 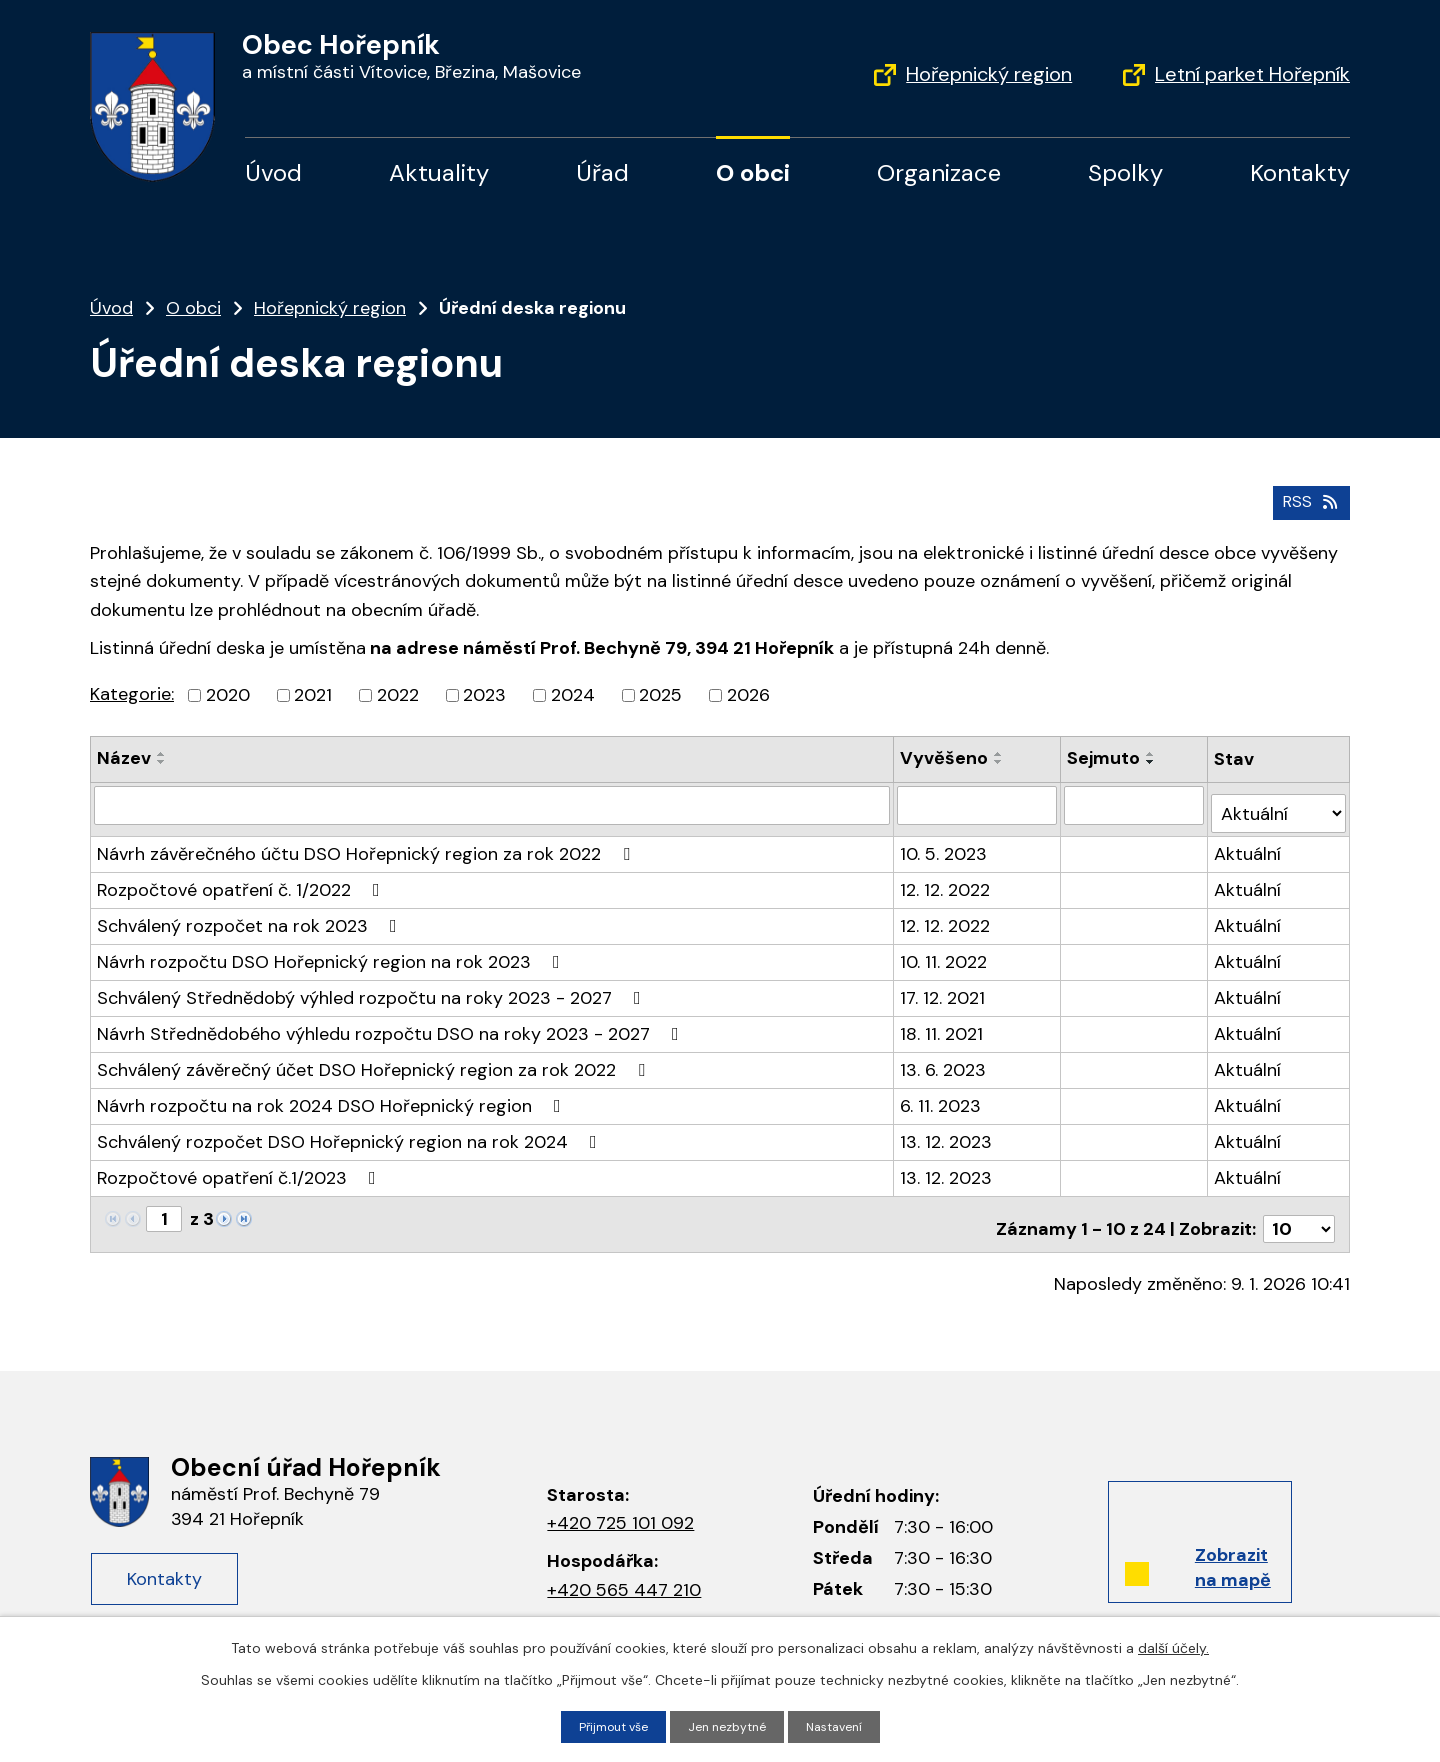 What do you see at coordinates (332, 948) in the screenshot?
I see `Návrh rozpočtu DSO Hořepnický region na rok 2023` at bounding box center [332, 948].